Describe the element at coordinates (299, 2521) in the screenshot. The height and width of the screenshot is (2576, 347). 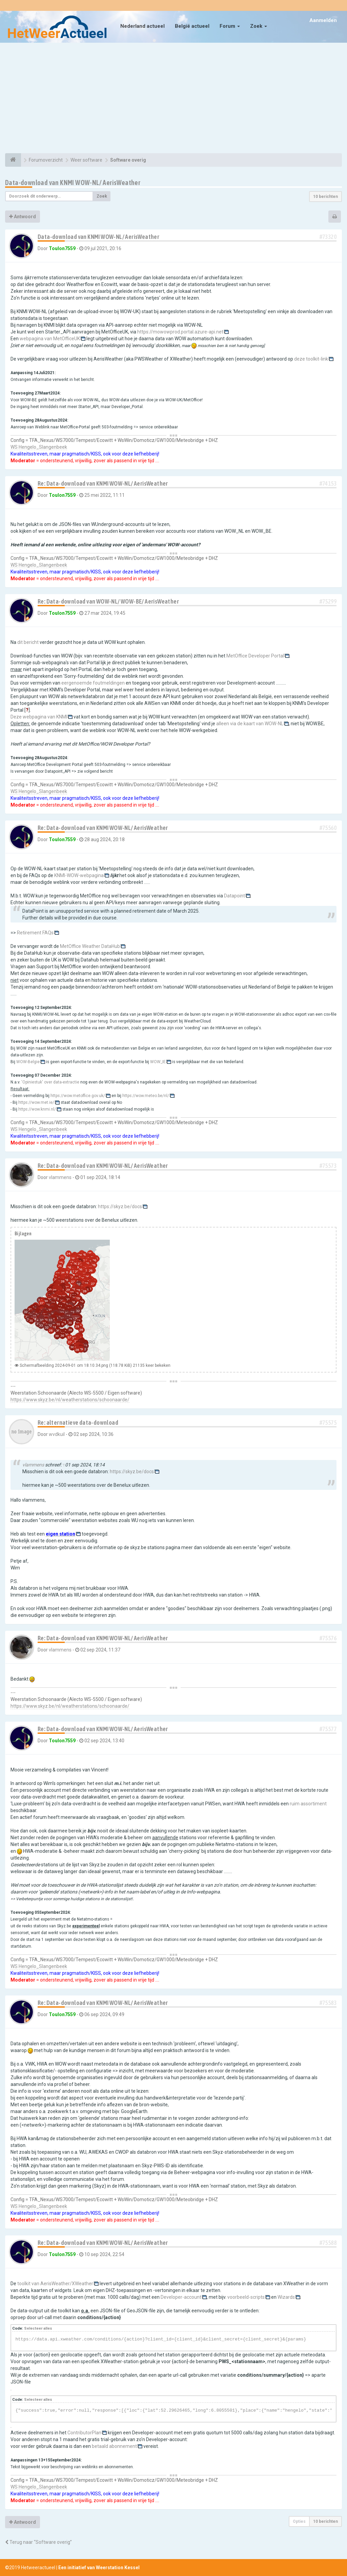
I see `Opties` at that location.